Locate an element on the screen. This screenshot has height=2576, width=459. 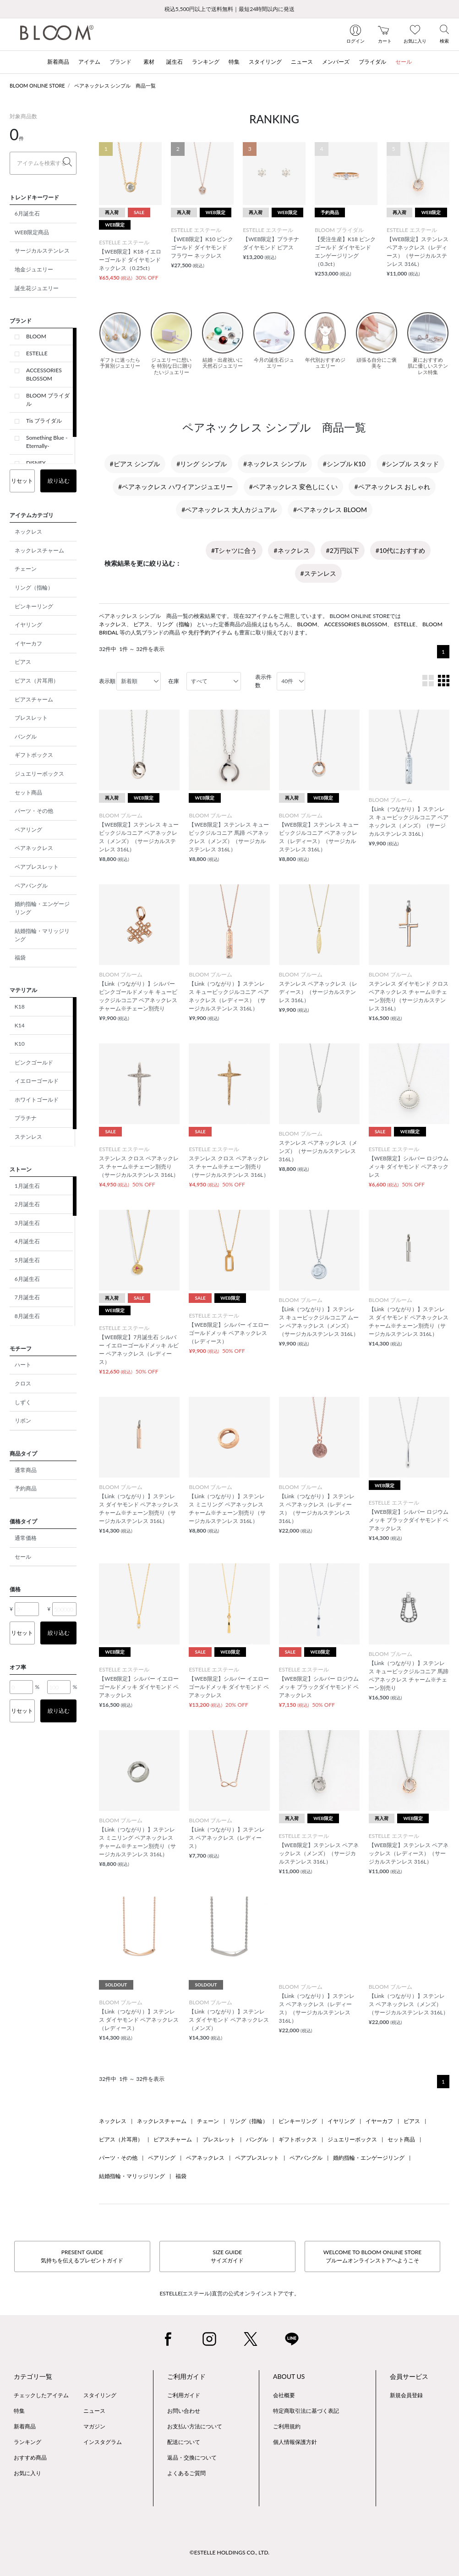
6月誕生石 is located at coordinates (27, 213).